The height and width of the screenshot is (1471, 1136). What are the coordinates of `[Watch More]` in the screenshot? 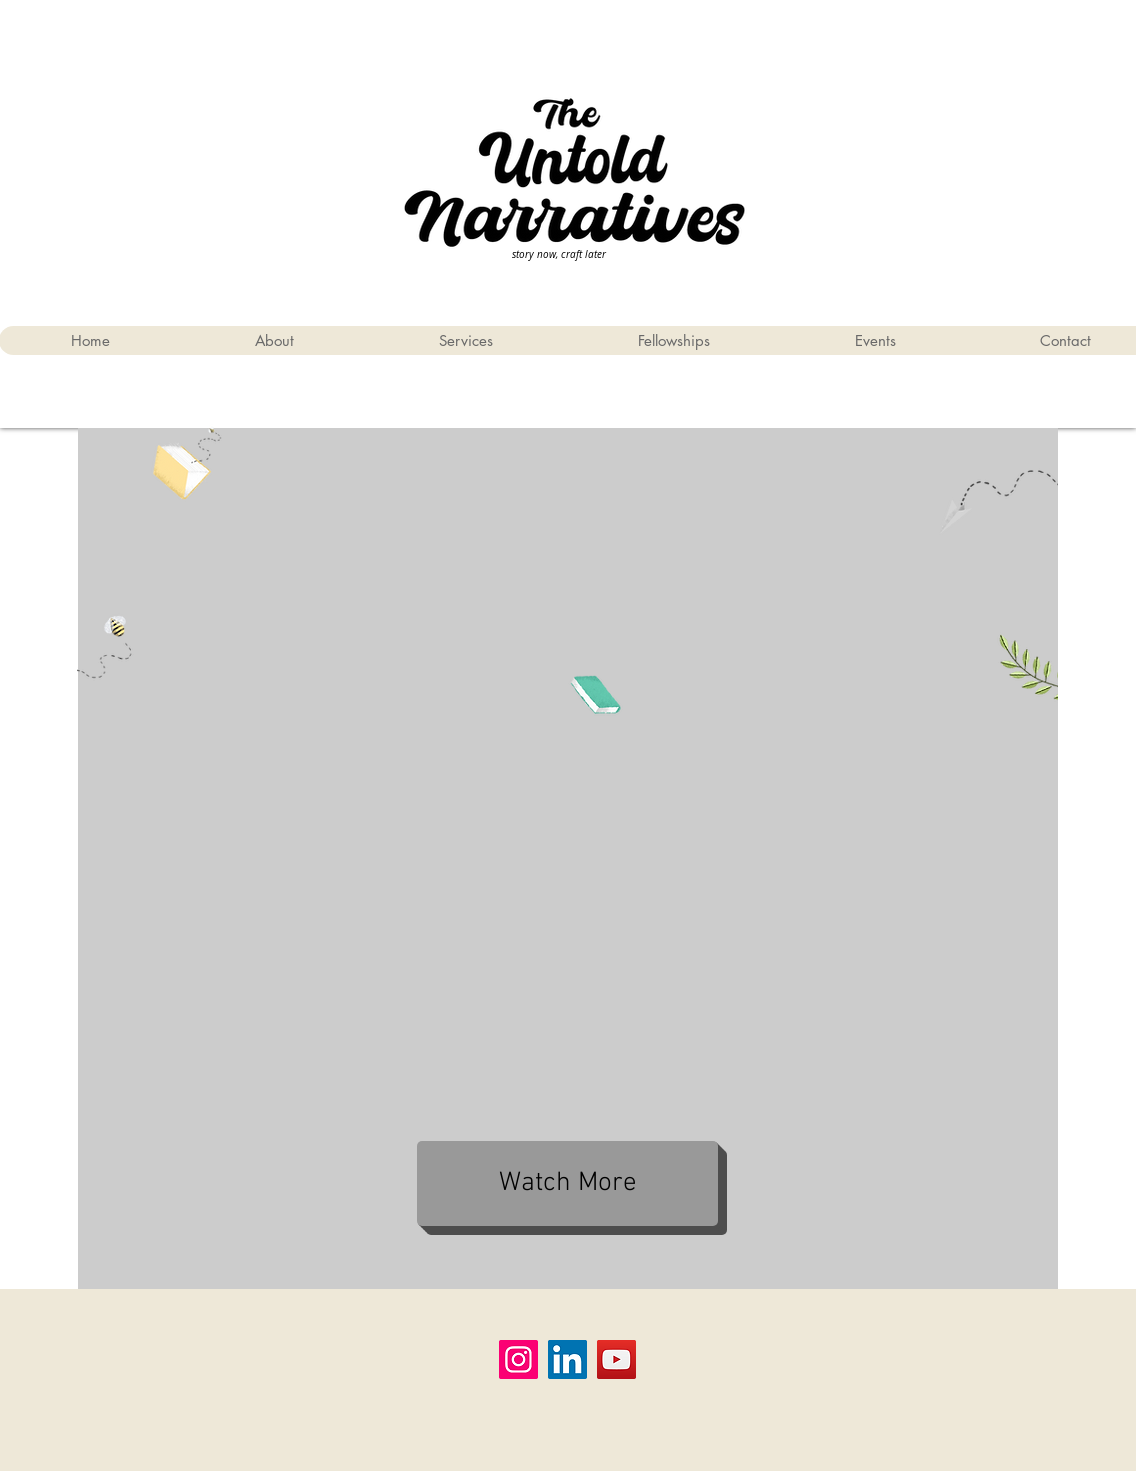 It's located at (567, 1183).